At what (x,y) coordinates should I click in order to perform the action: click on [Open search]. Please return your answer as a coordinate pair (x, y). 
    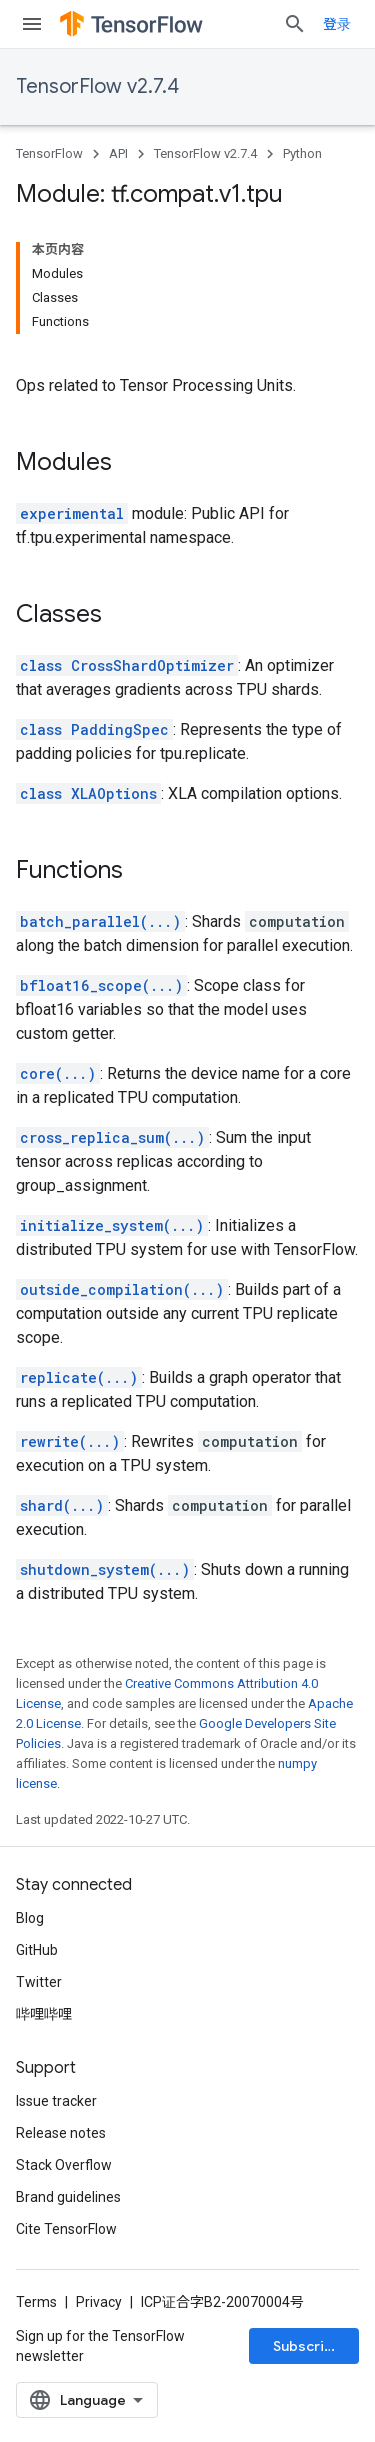
    Looking at the image, I should click on (295, 24).